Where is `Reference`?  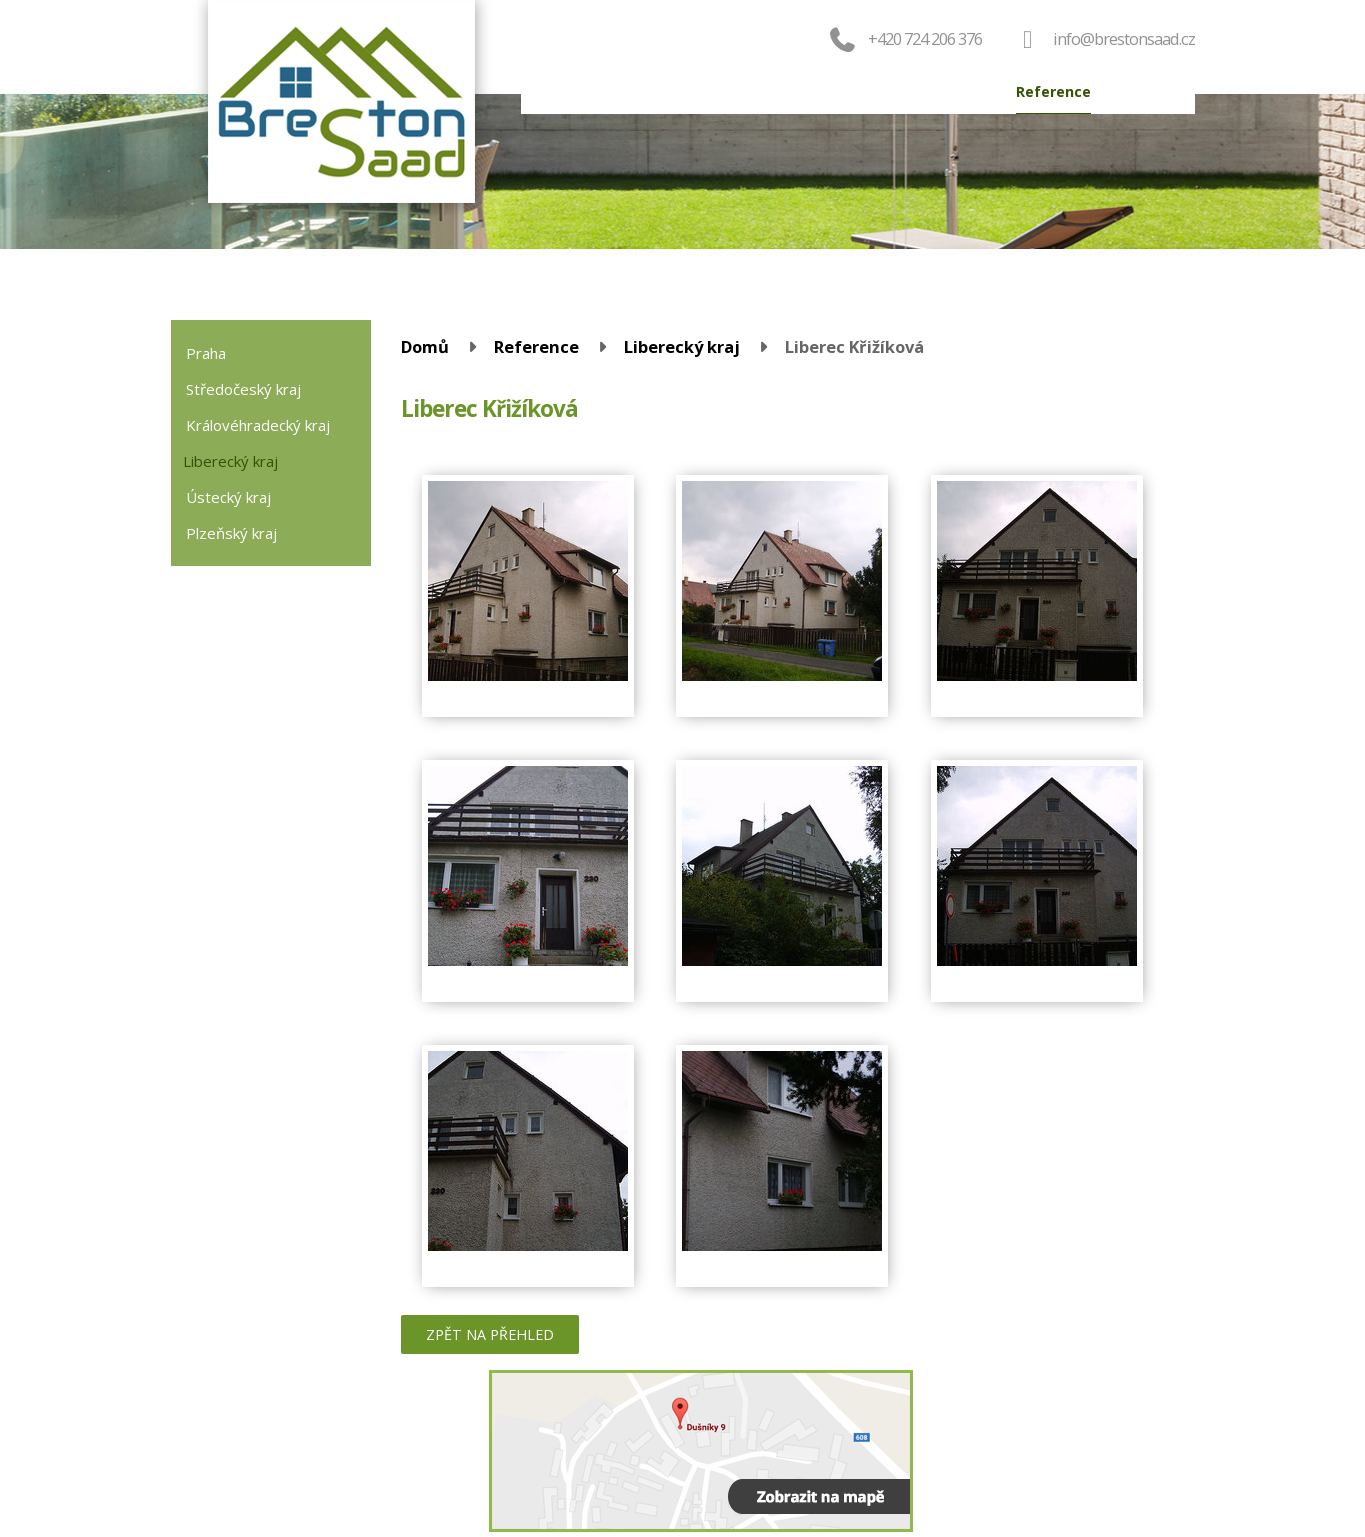 Reference is located at coordinates (1053, 91).